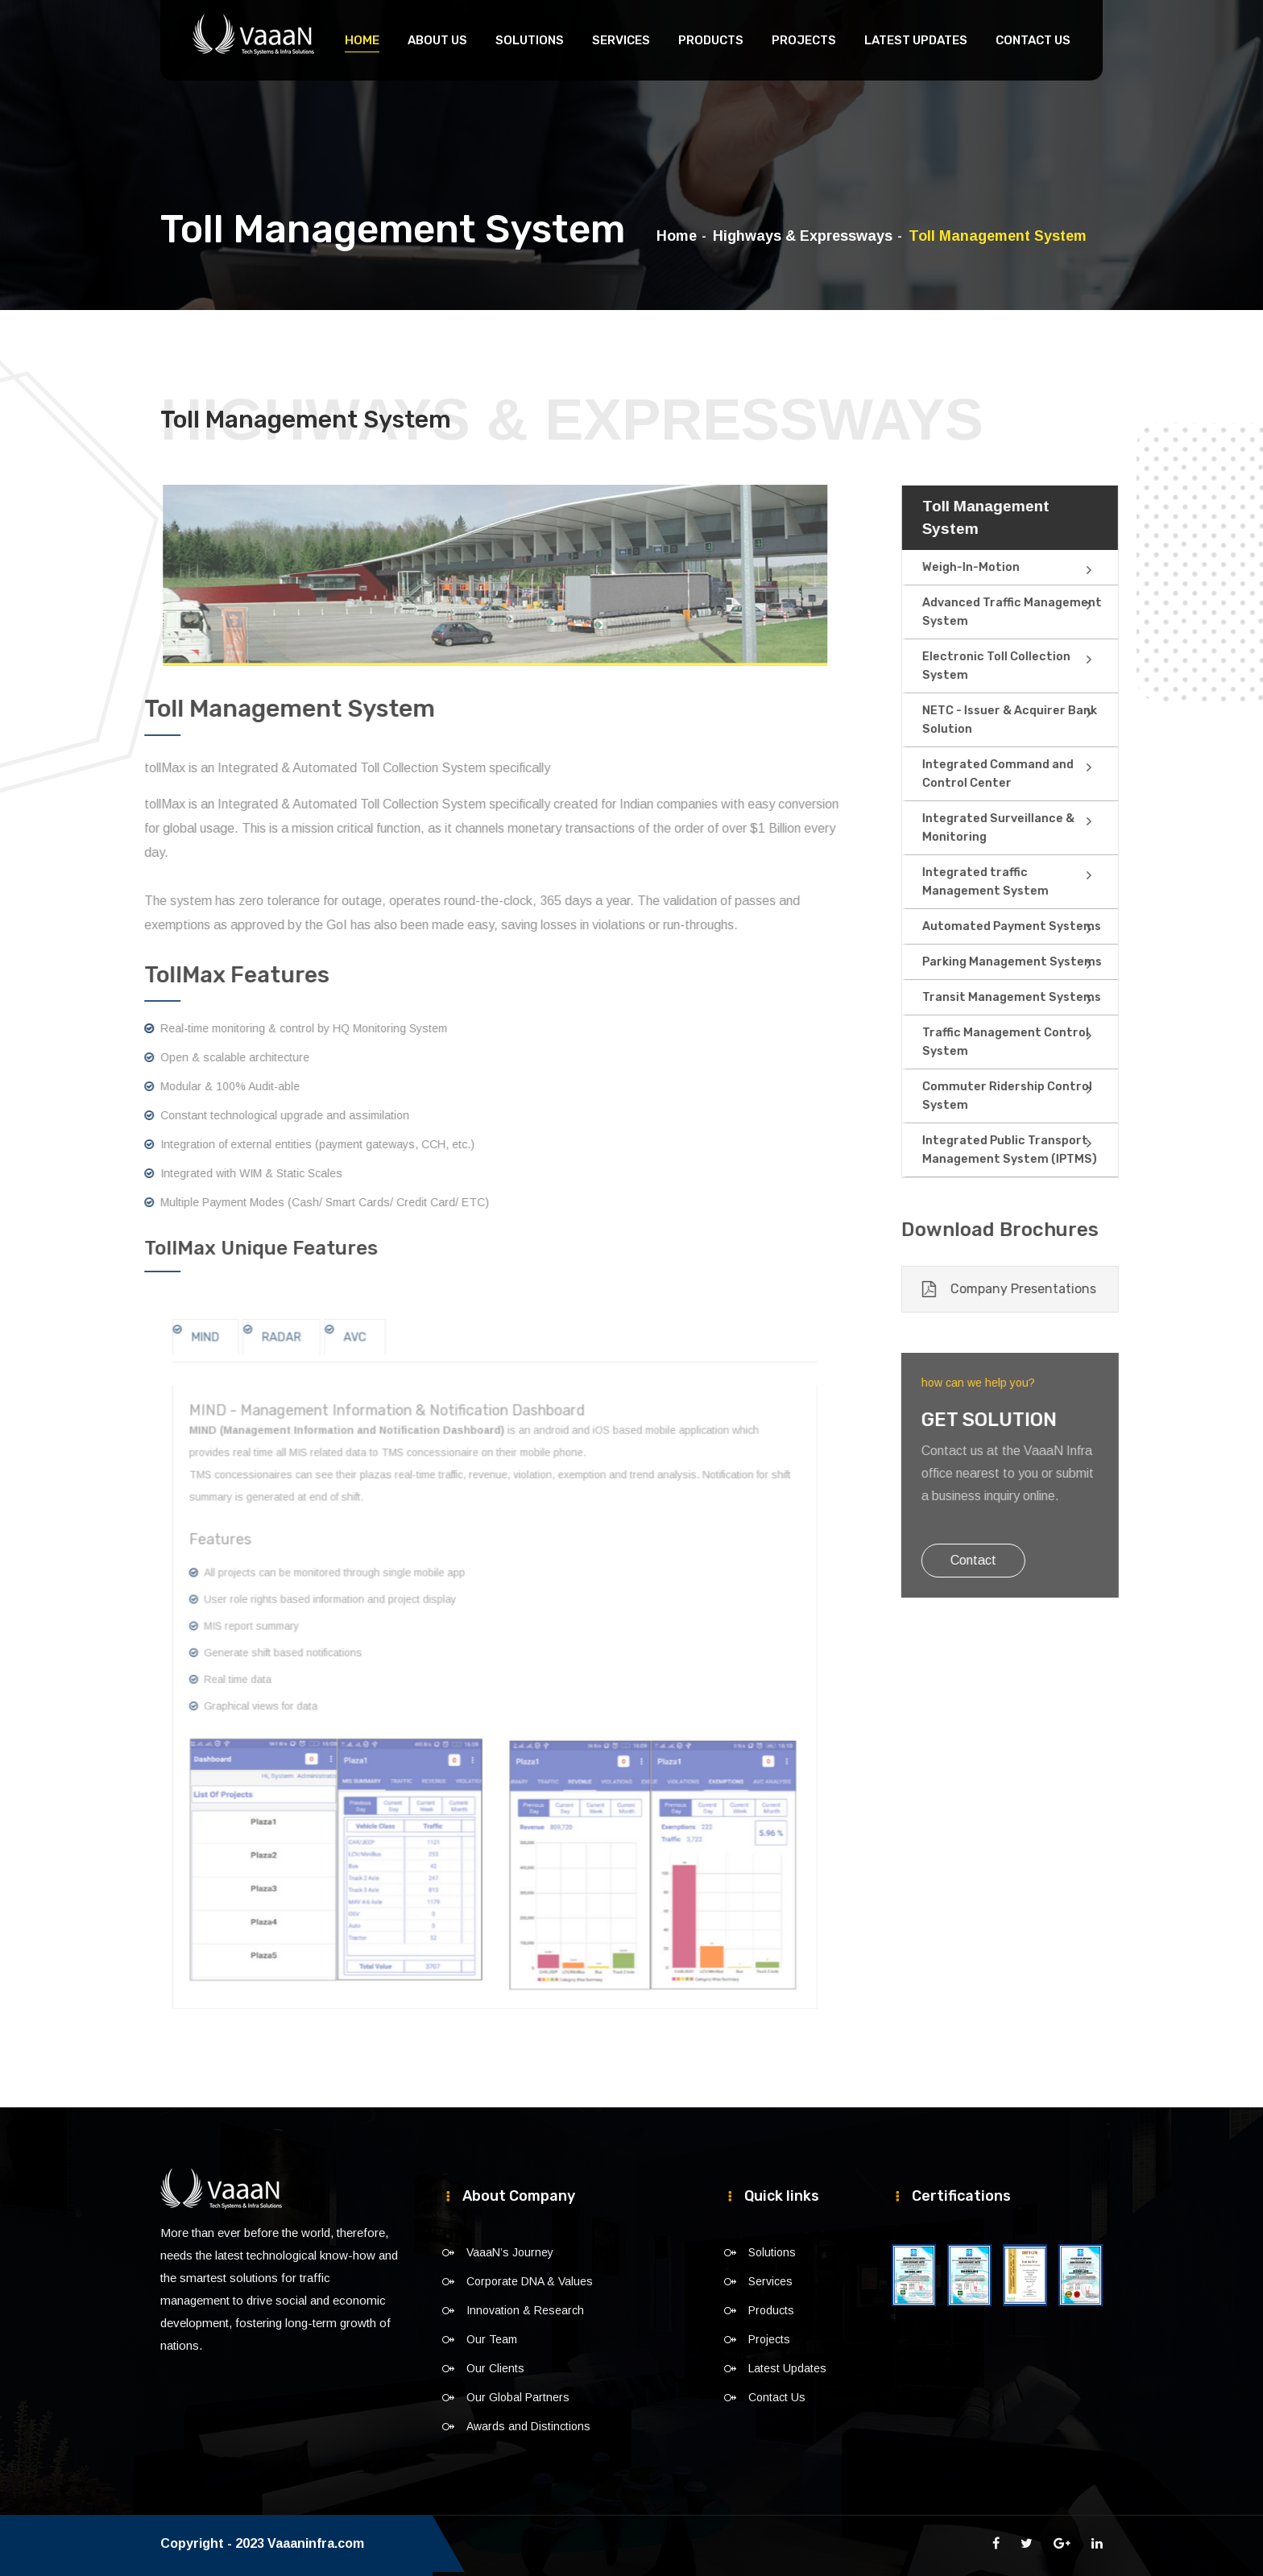 Image resolution: width=1263 pixels, height=2576 pixels. Describe the element at coordinates (1057, 1042) in the screenshot. I see `Traffic Management Control System` at that location.